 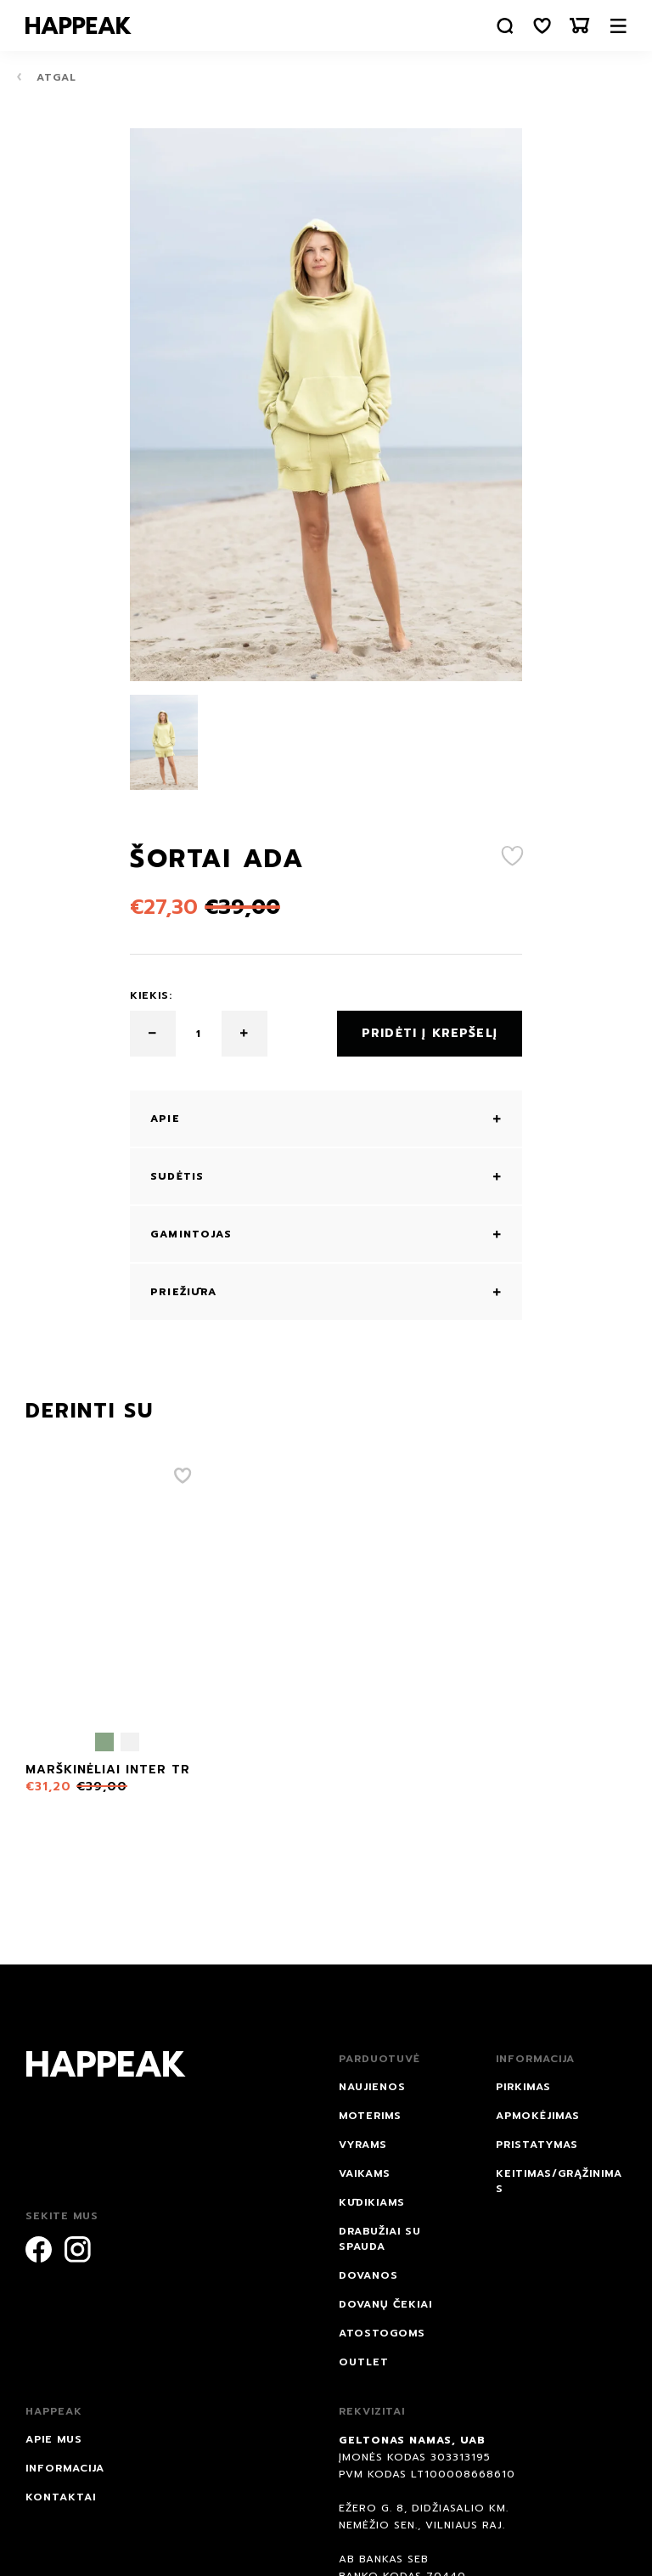 What do you see at coordinates (370, 2115) in the screenshot?
I see `Moterims` at bounding box center [370, 2115].